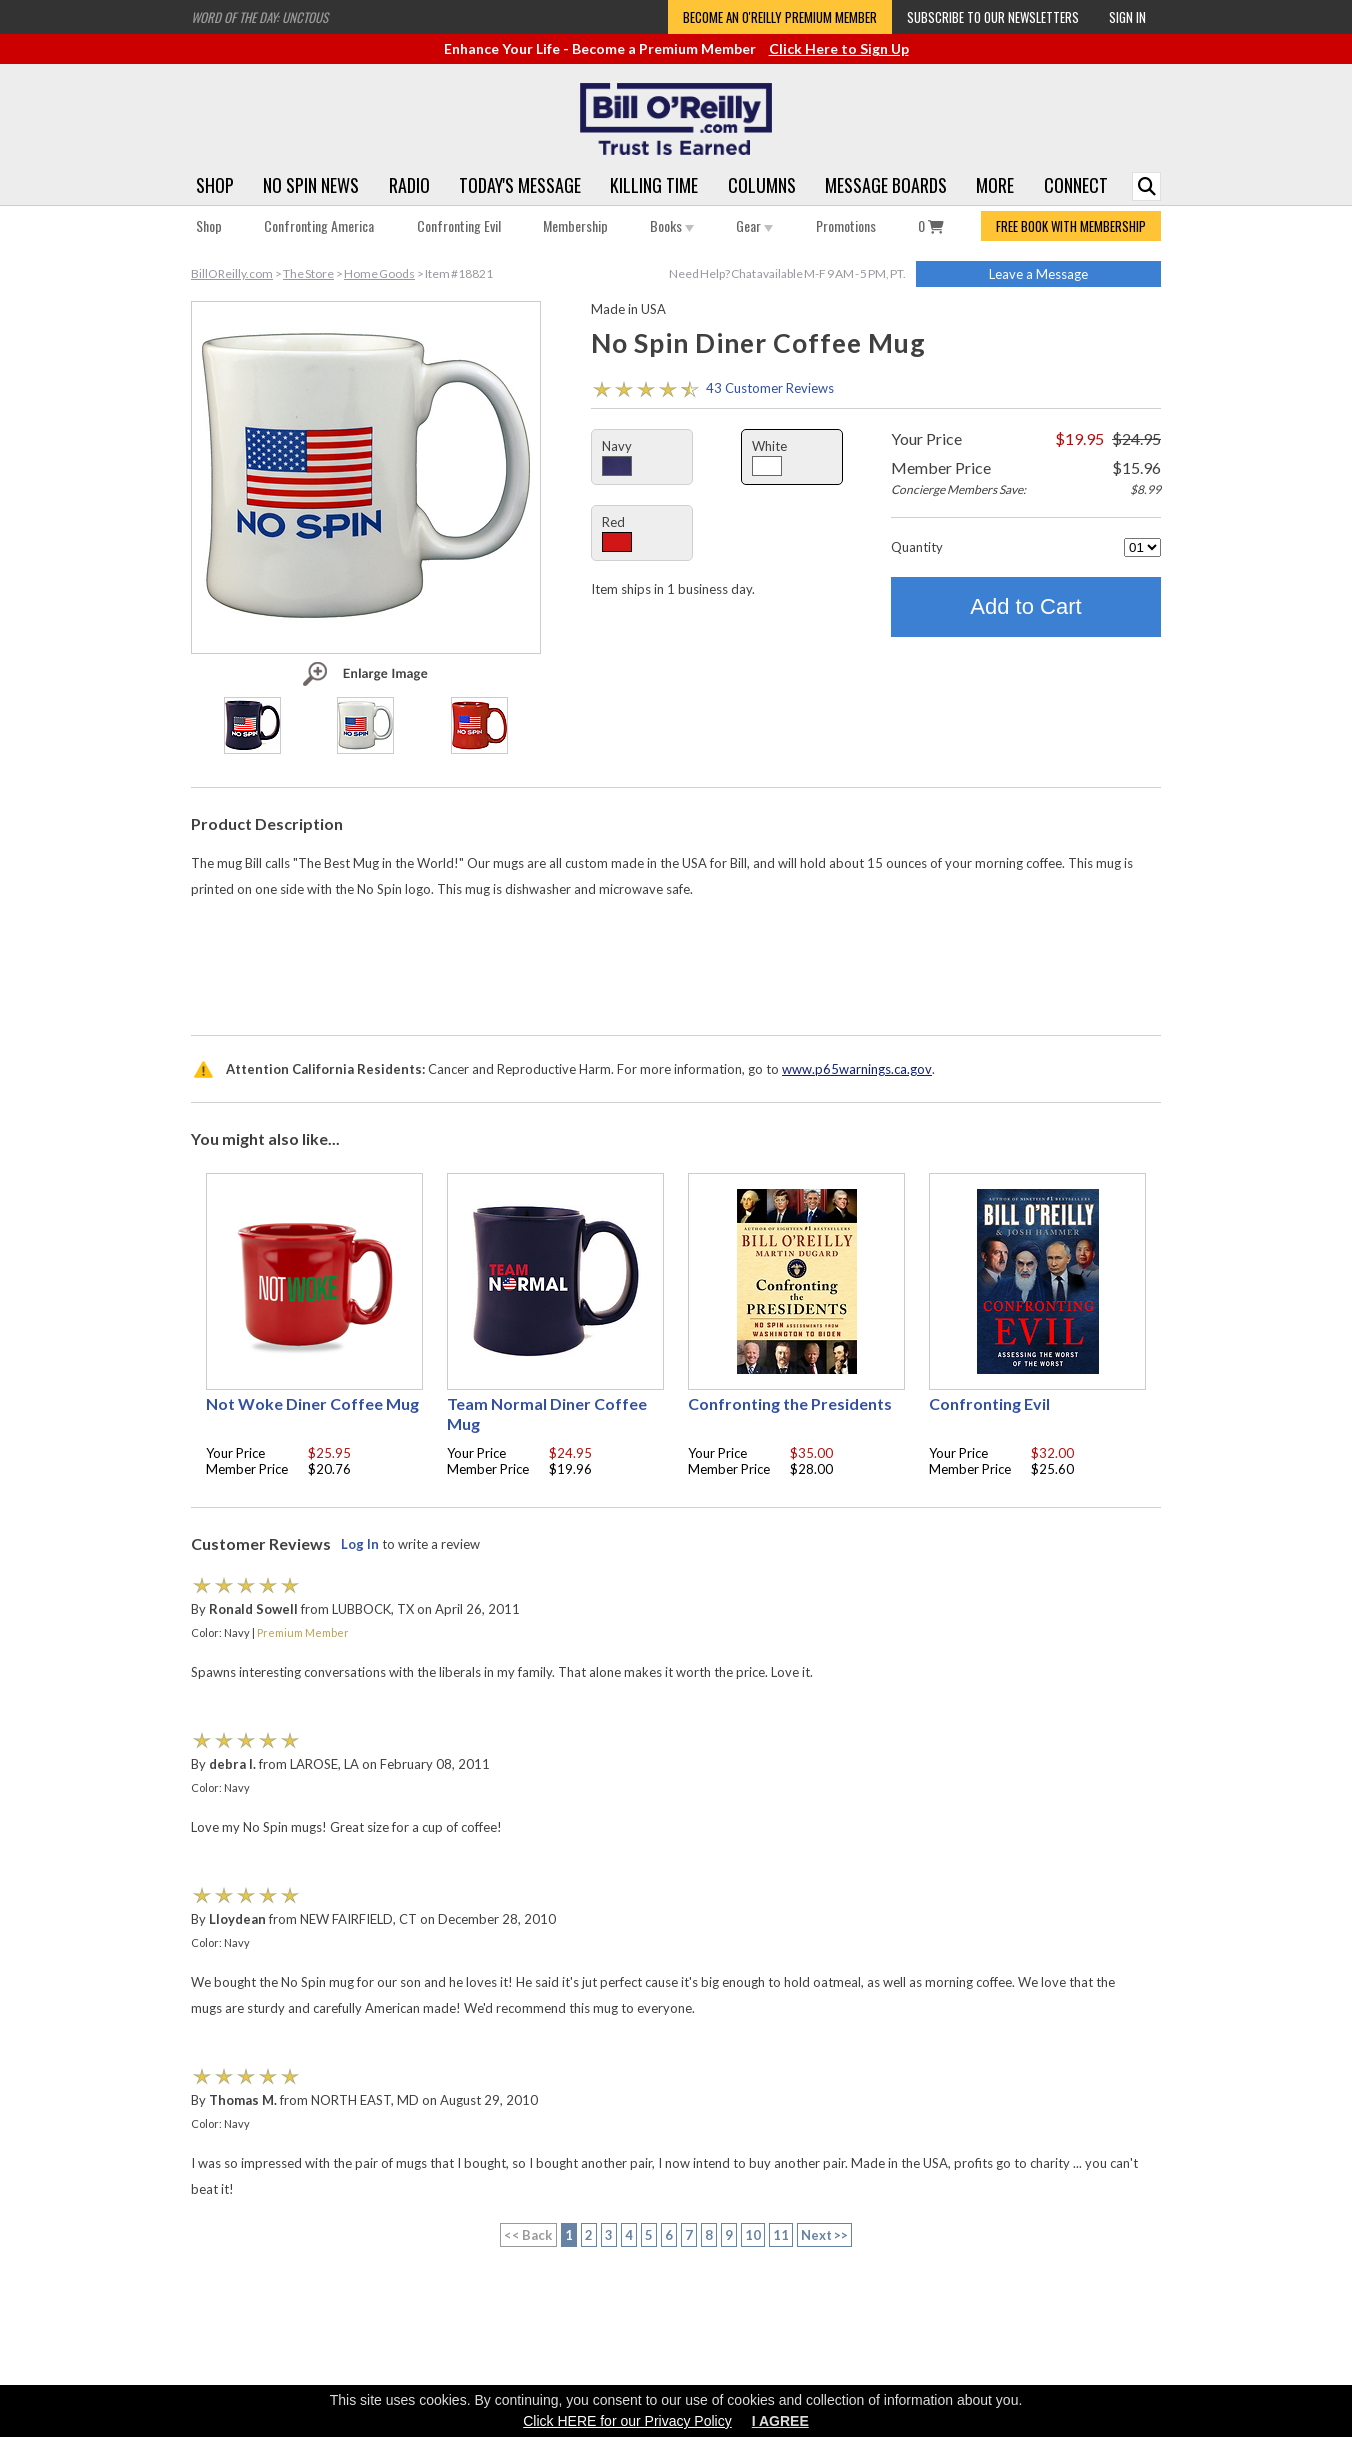 The height and width of the screenshot is (2437, 1352). Describe the element at coordinates (825, 2235) in the screenshot. I see `Next >>` at that location.